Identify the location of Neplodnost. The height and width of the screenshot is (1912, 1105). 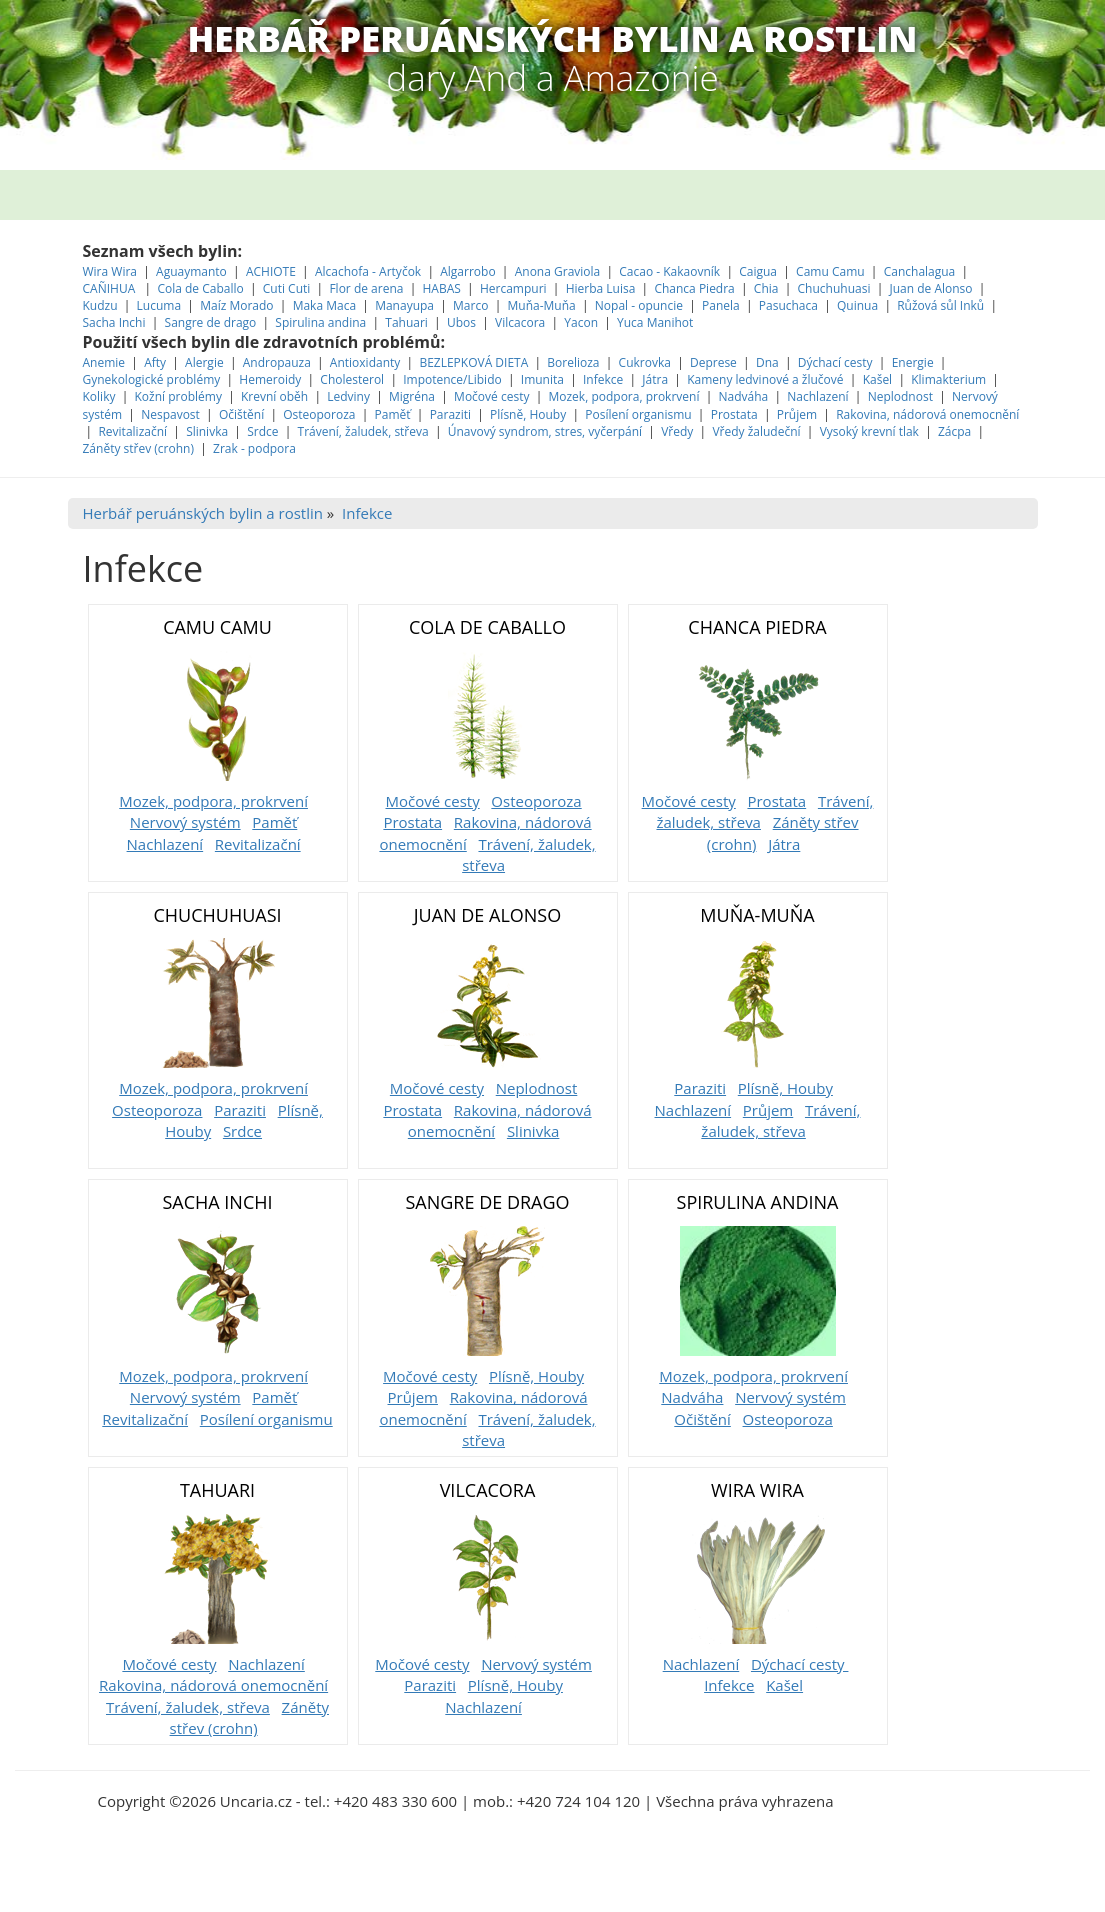
(900, 396).